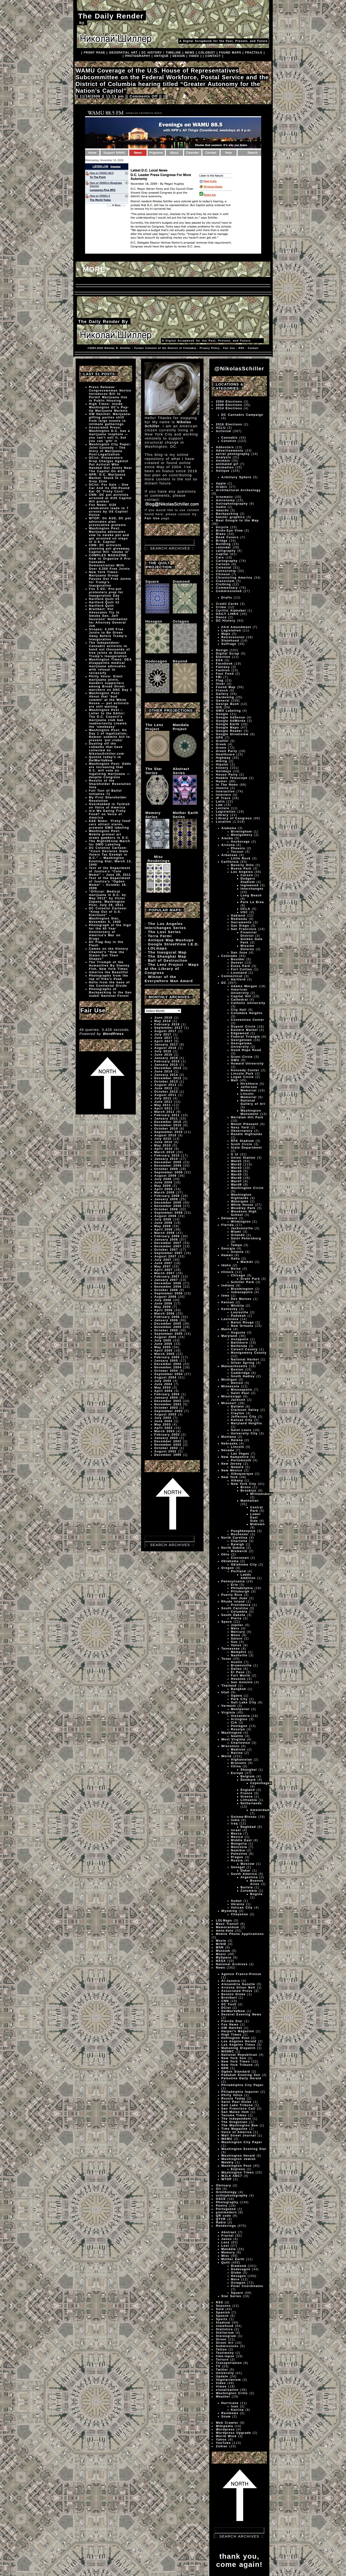 The image size is (346, 2576). Describe the element at coordinates (237, 2172) in the screenshot. I see `Washington Times` at that location.